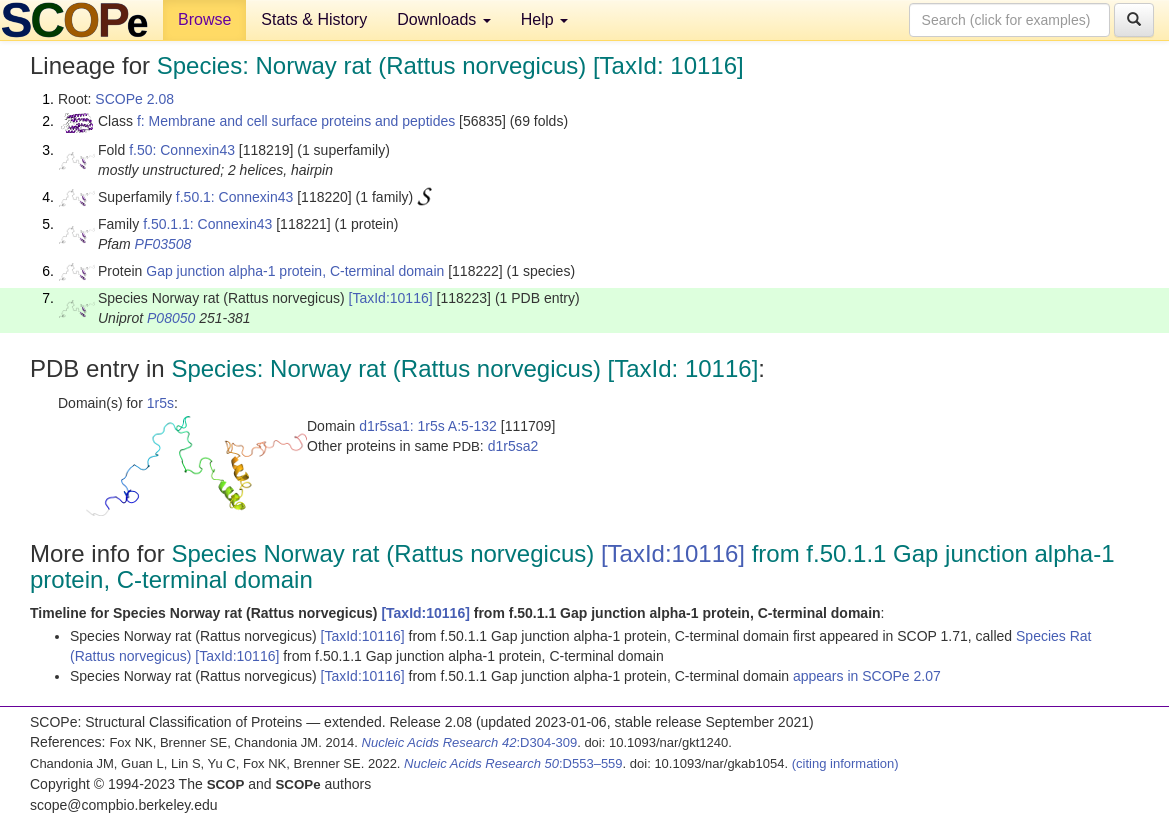  What do you see at coordinates (182, 150) in the screenshot?
I see `f.50: Connexin43` at bounding box center [182, 150].